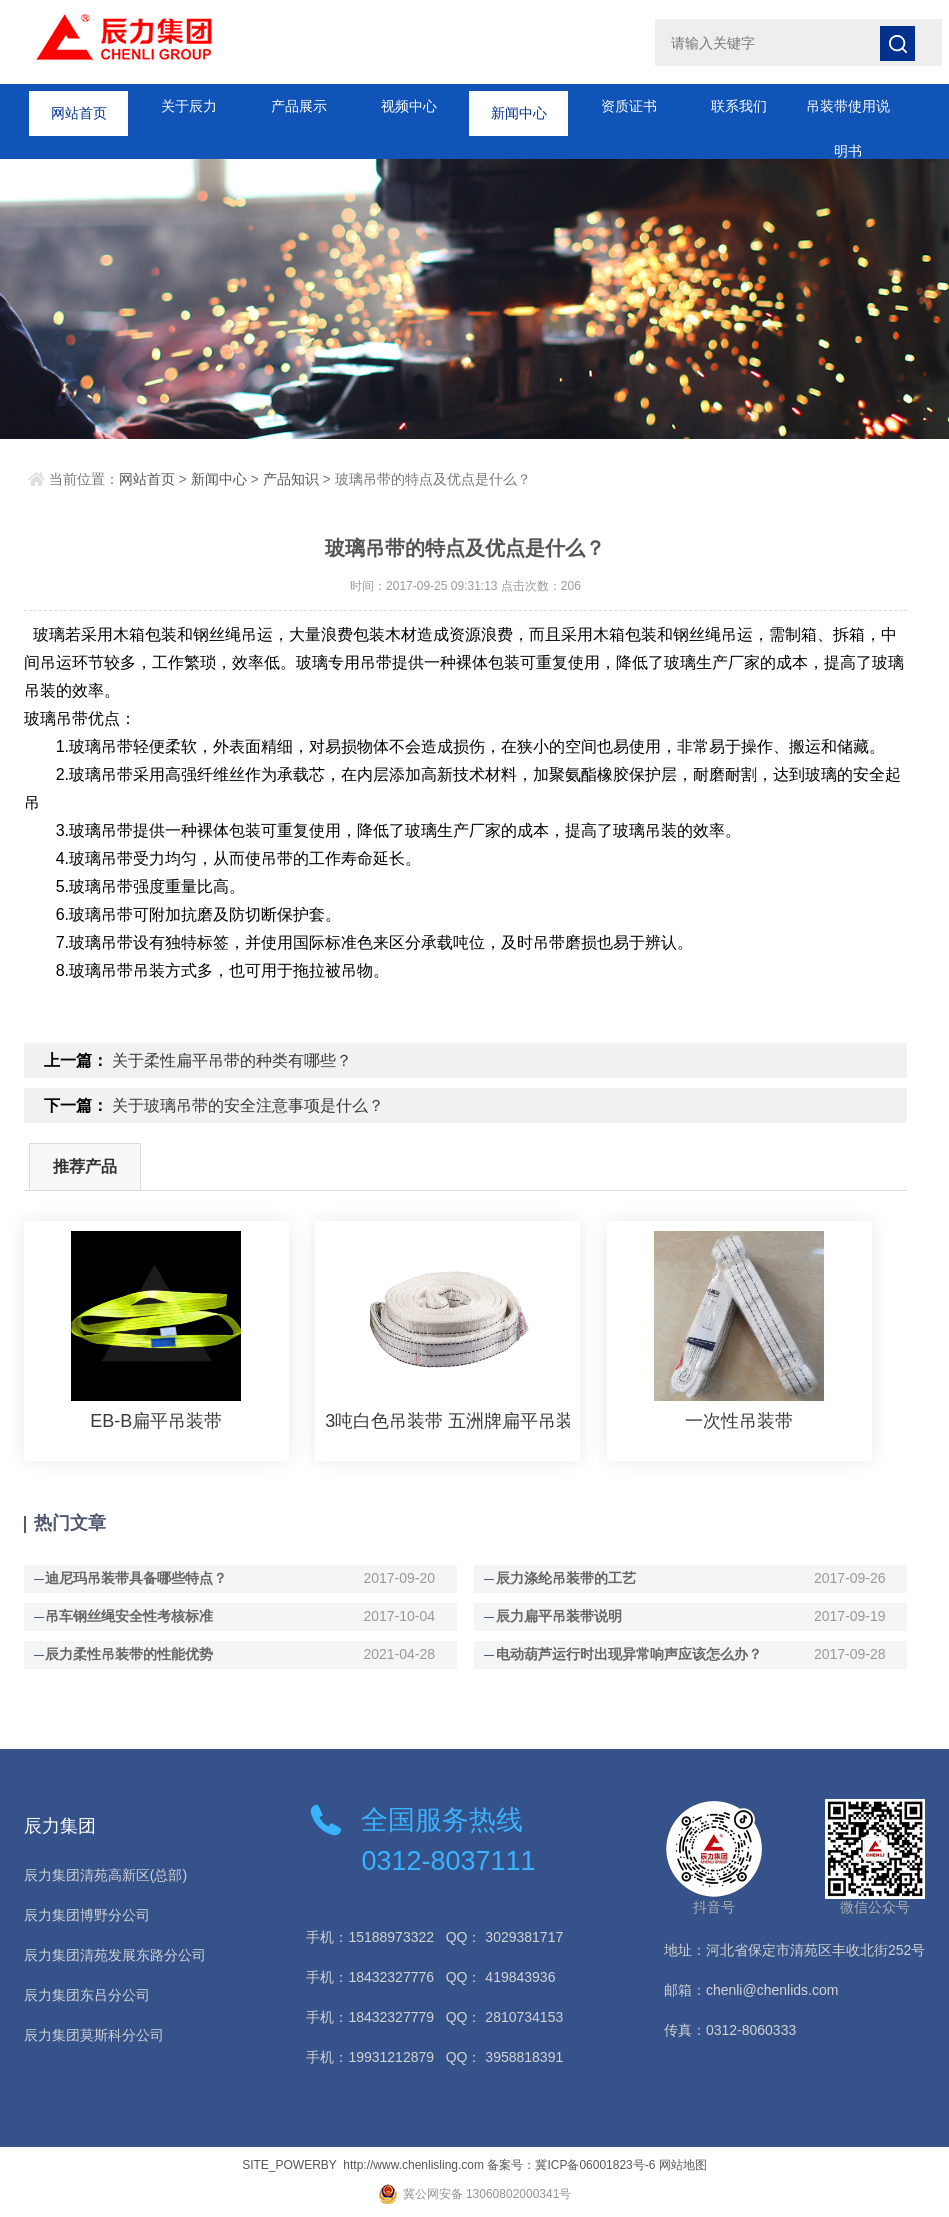  Describe the element at coordinates (156, 1421) in the screenshot. I see `EB-B扁平吊装带` at that location.